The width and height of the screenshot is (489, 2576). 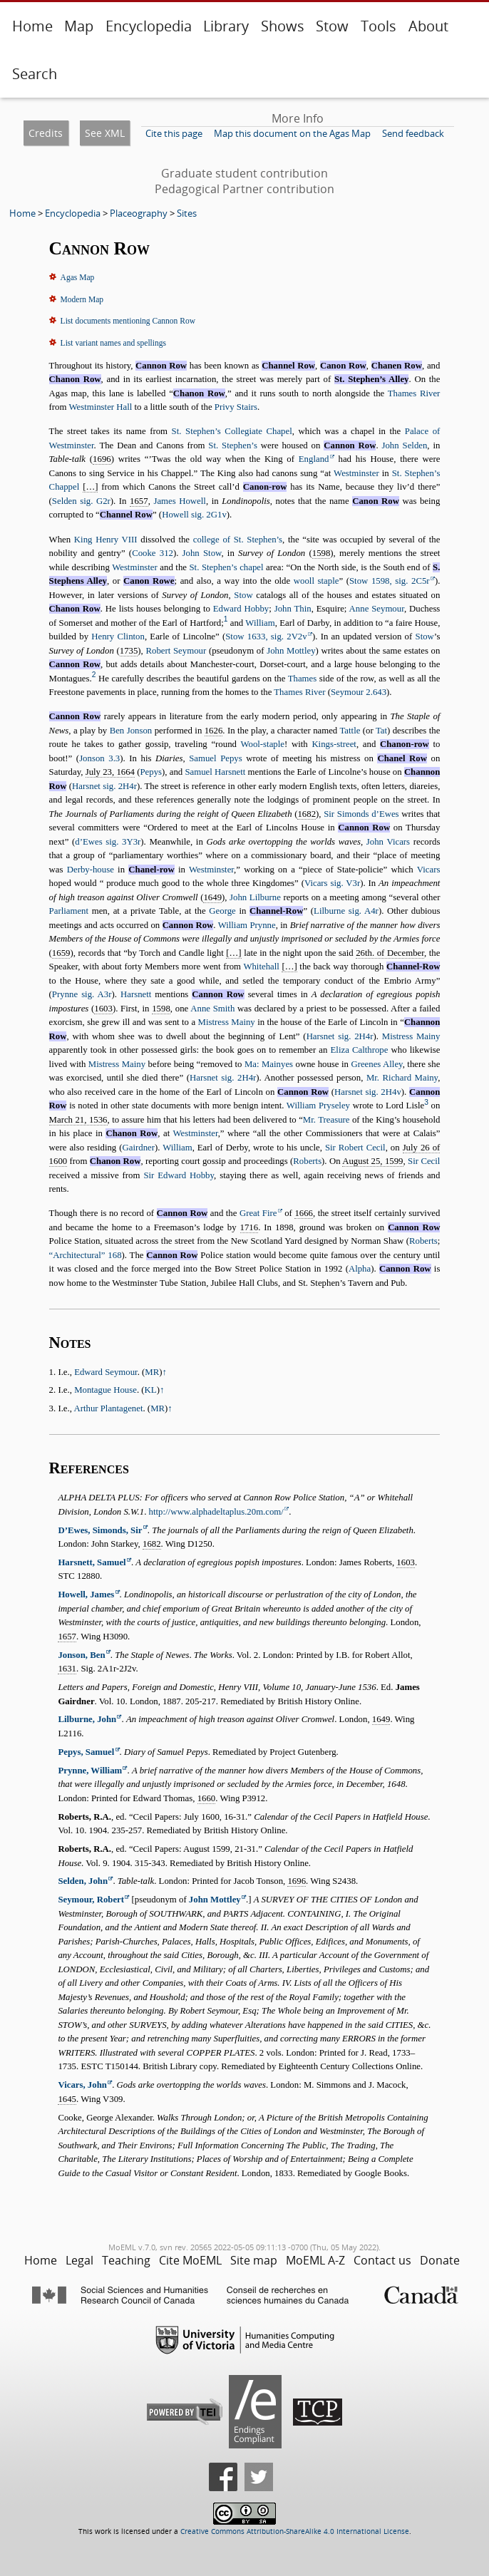 I want to click on Howell, James, so click(x=86, y=1594).